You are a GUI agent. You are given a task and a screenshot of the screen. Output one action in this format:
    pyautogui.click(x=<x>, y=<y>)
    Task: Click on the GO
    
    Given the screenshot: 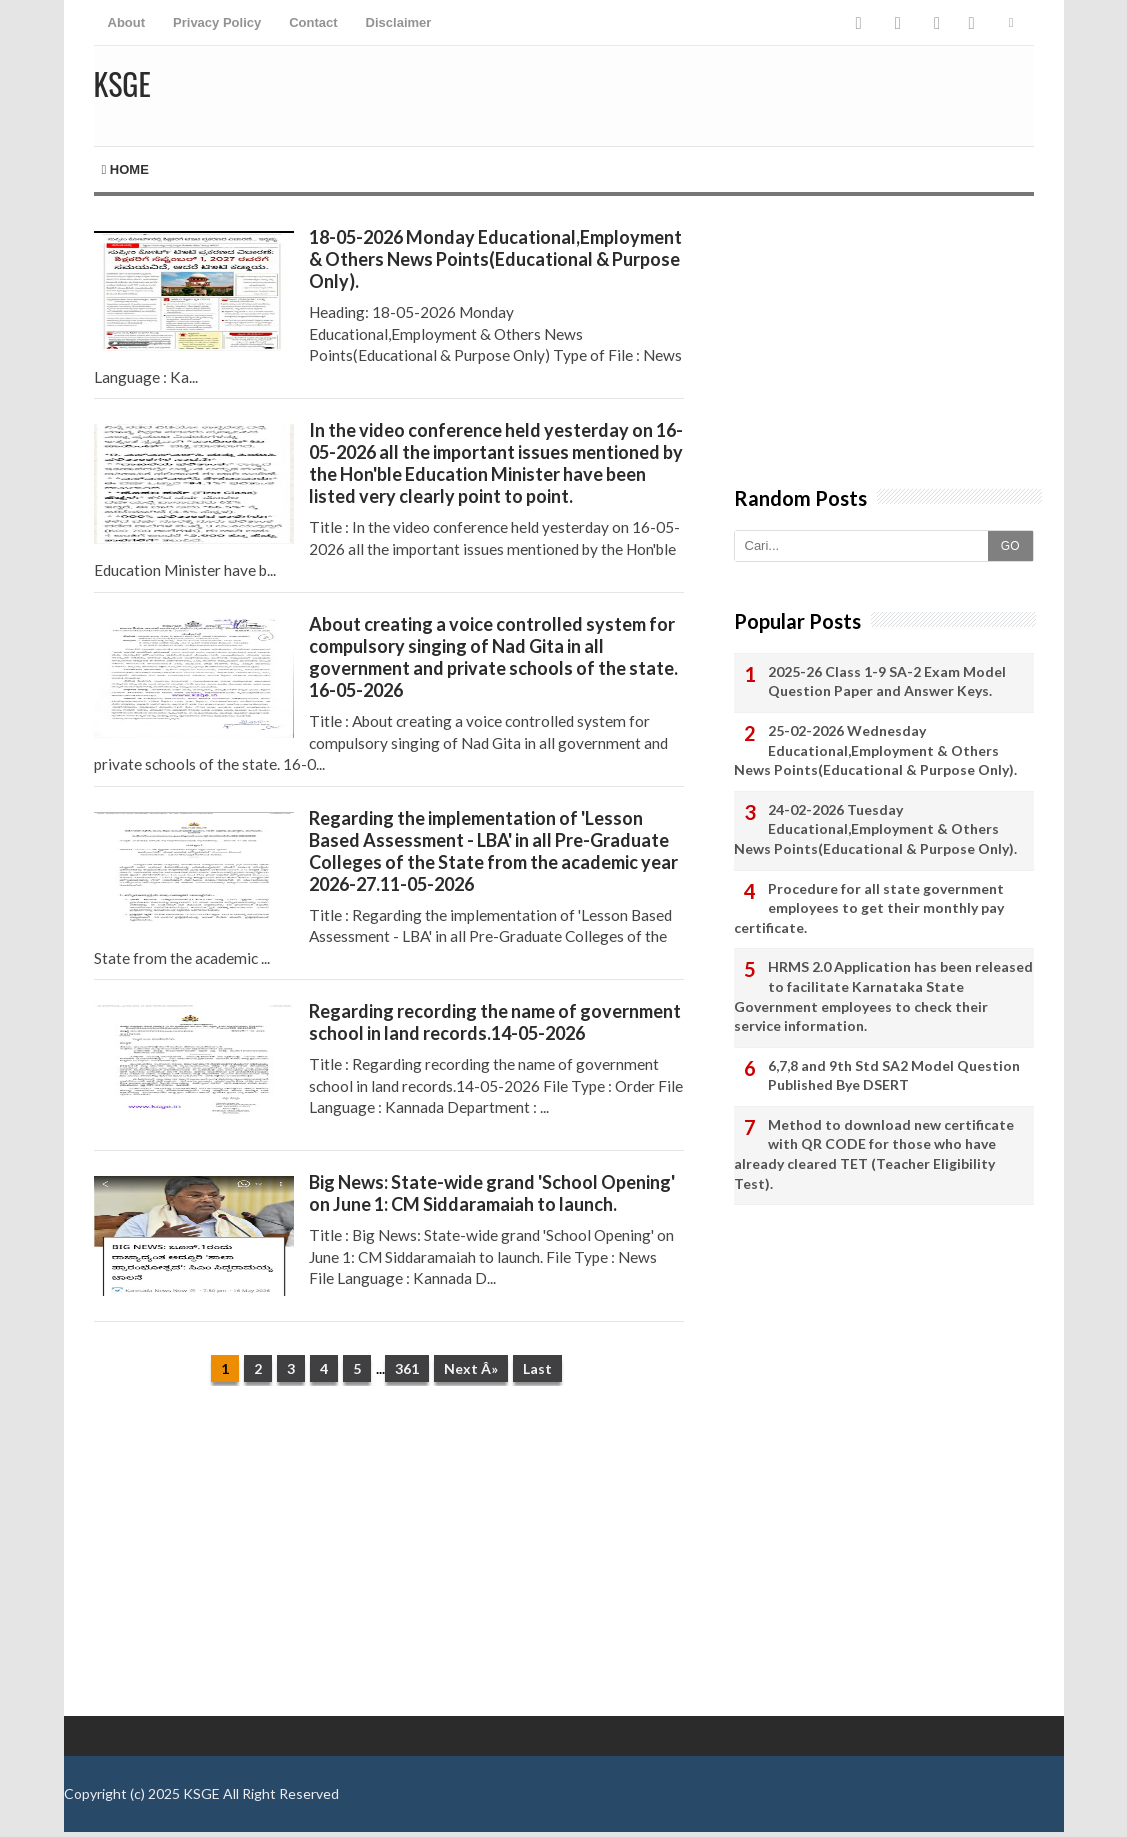 What is the action you would take?
    pyautogui.click(x=1010, y=546)
    